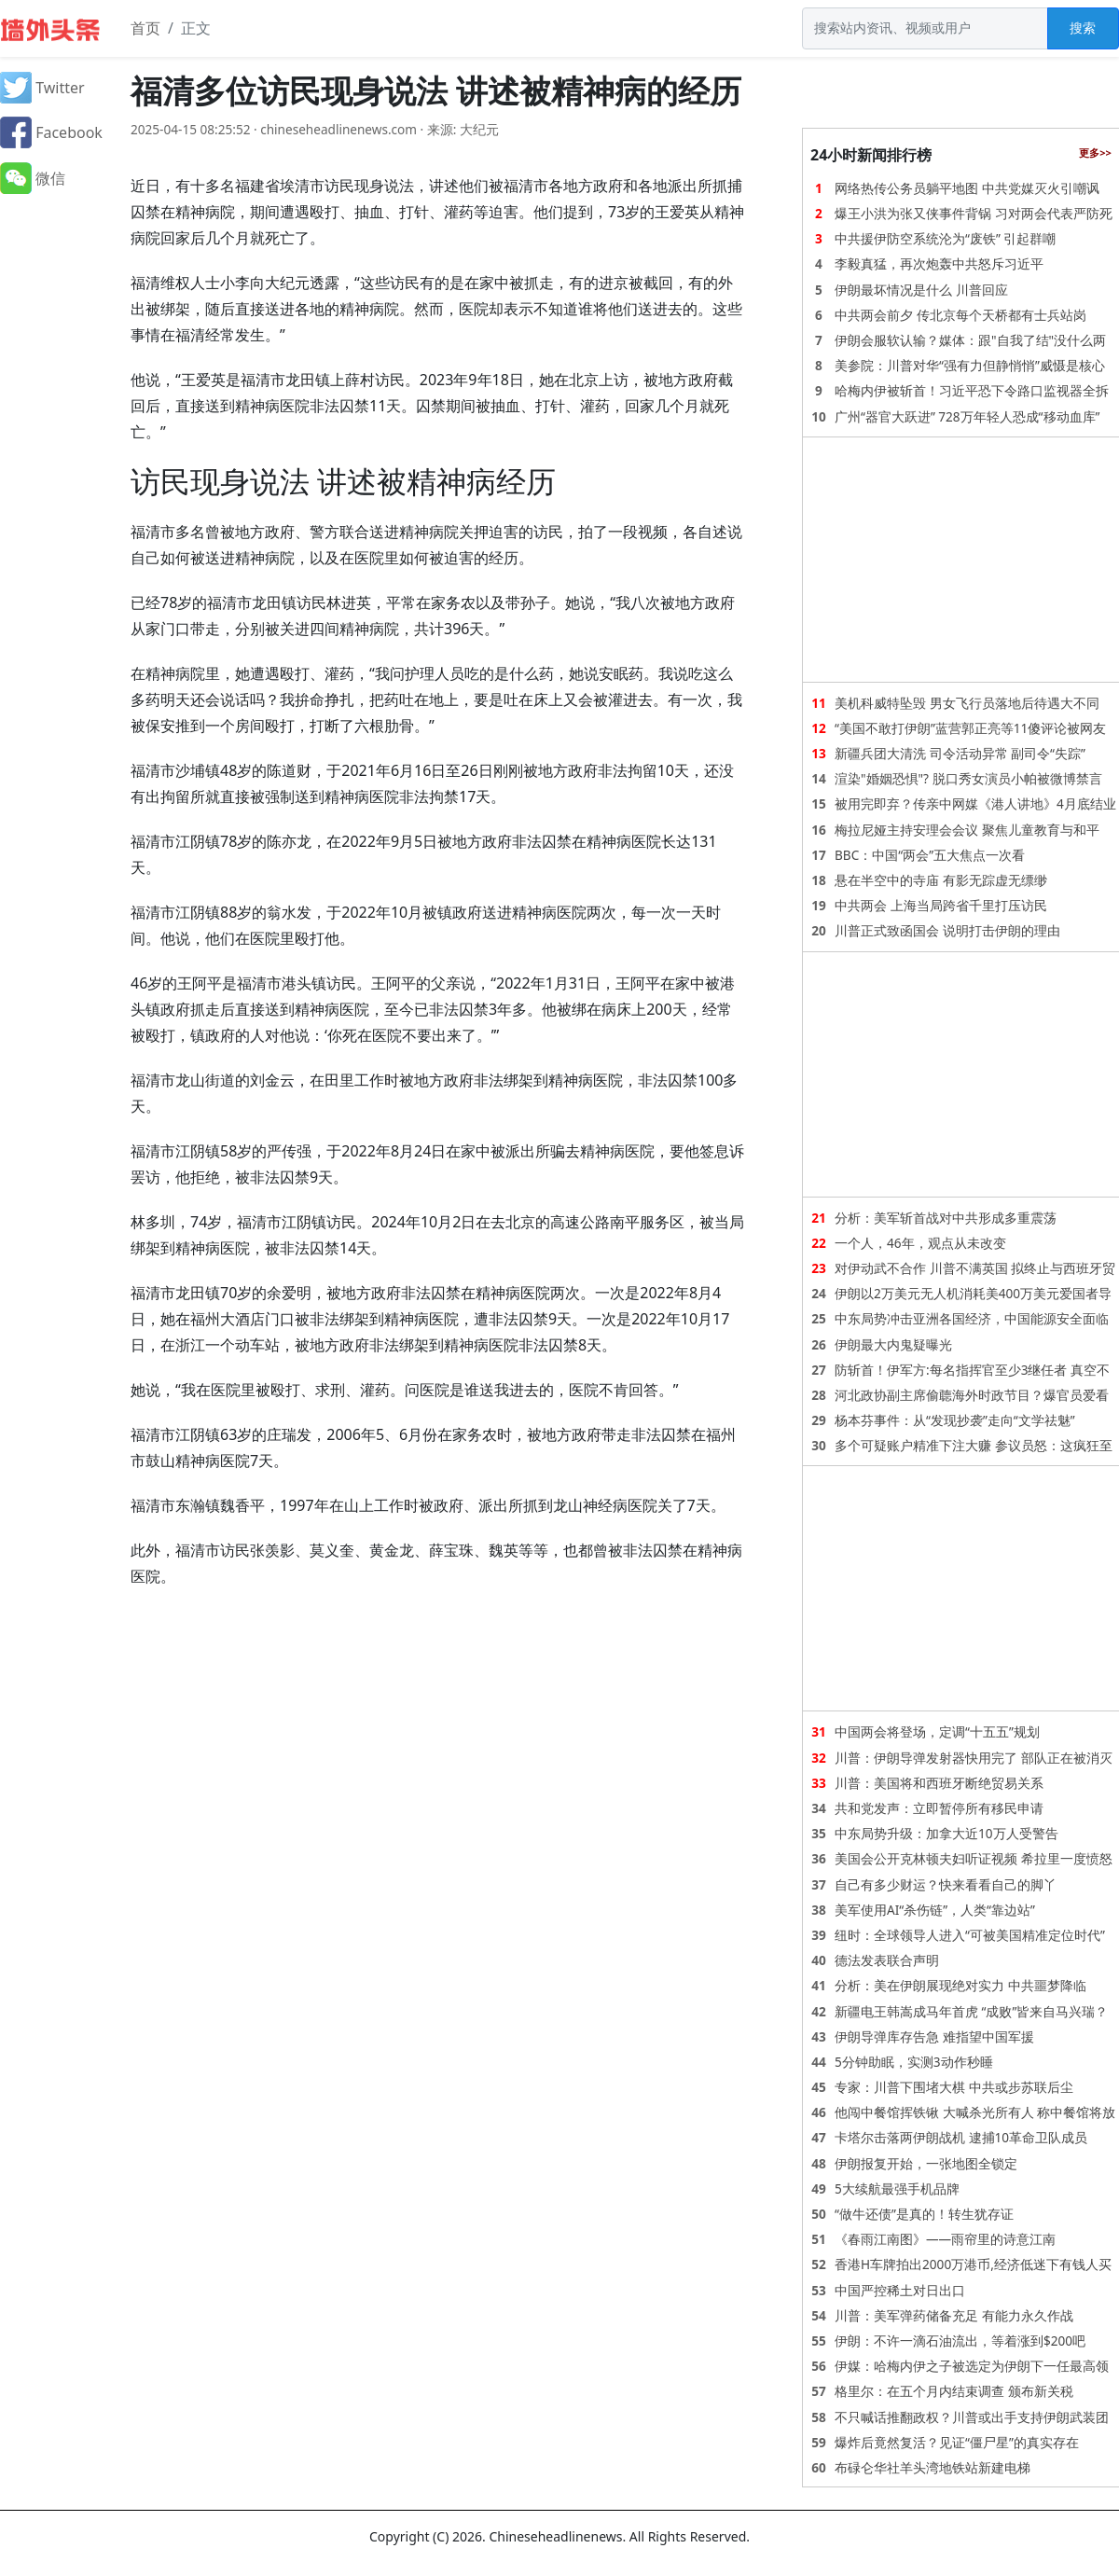 This screenshot has width=1119, height=2576. What do you see at coordinates (930, 855) in the screenshot?
I see `BBC：中国“两会”五大焦点一次看` at bounding box center [930, 855].